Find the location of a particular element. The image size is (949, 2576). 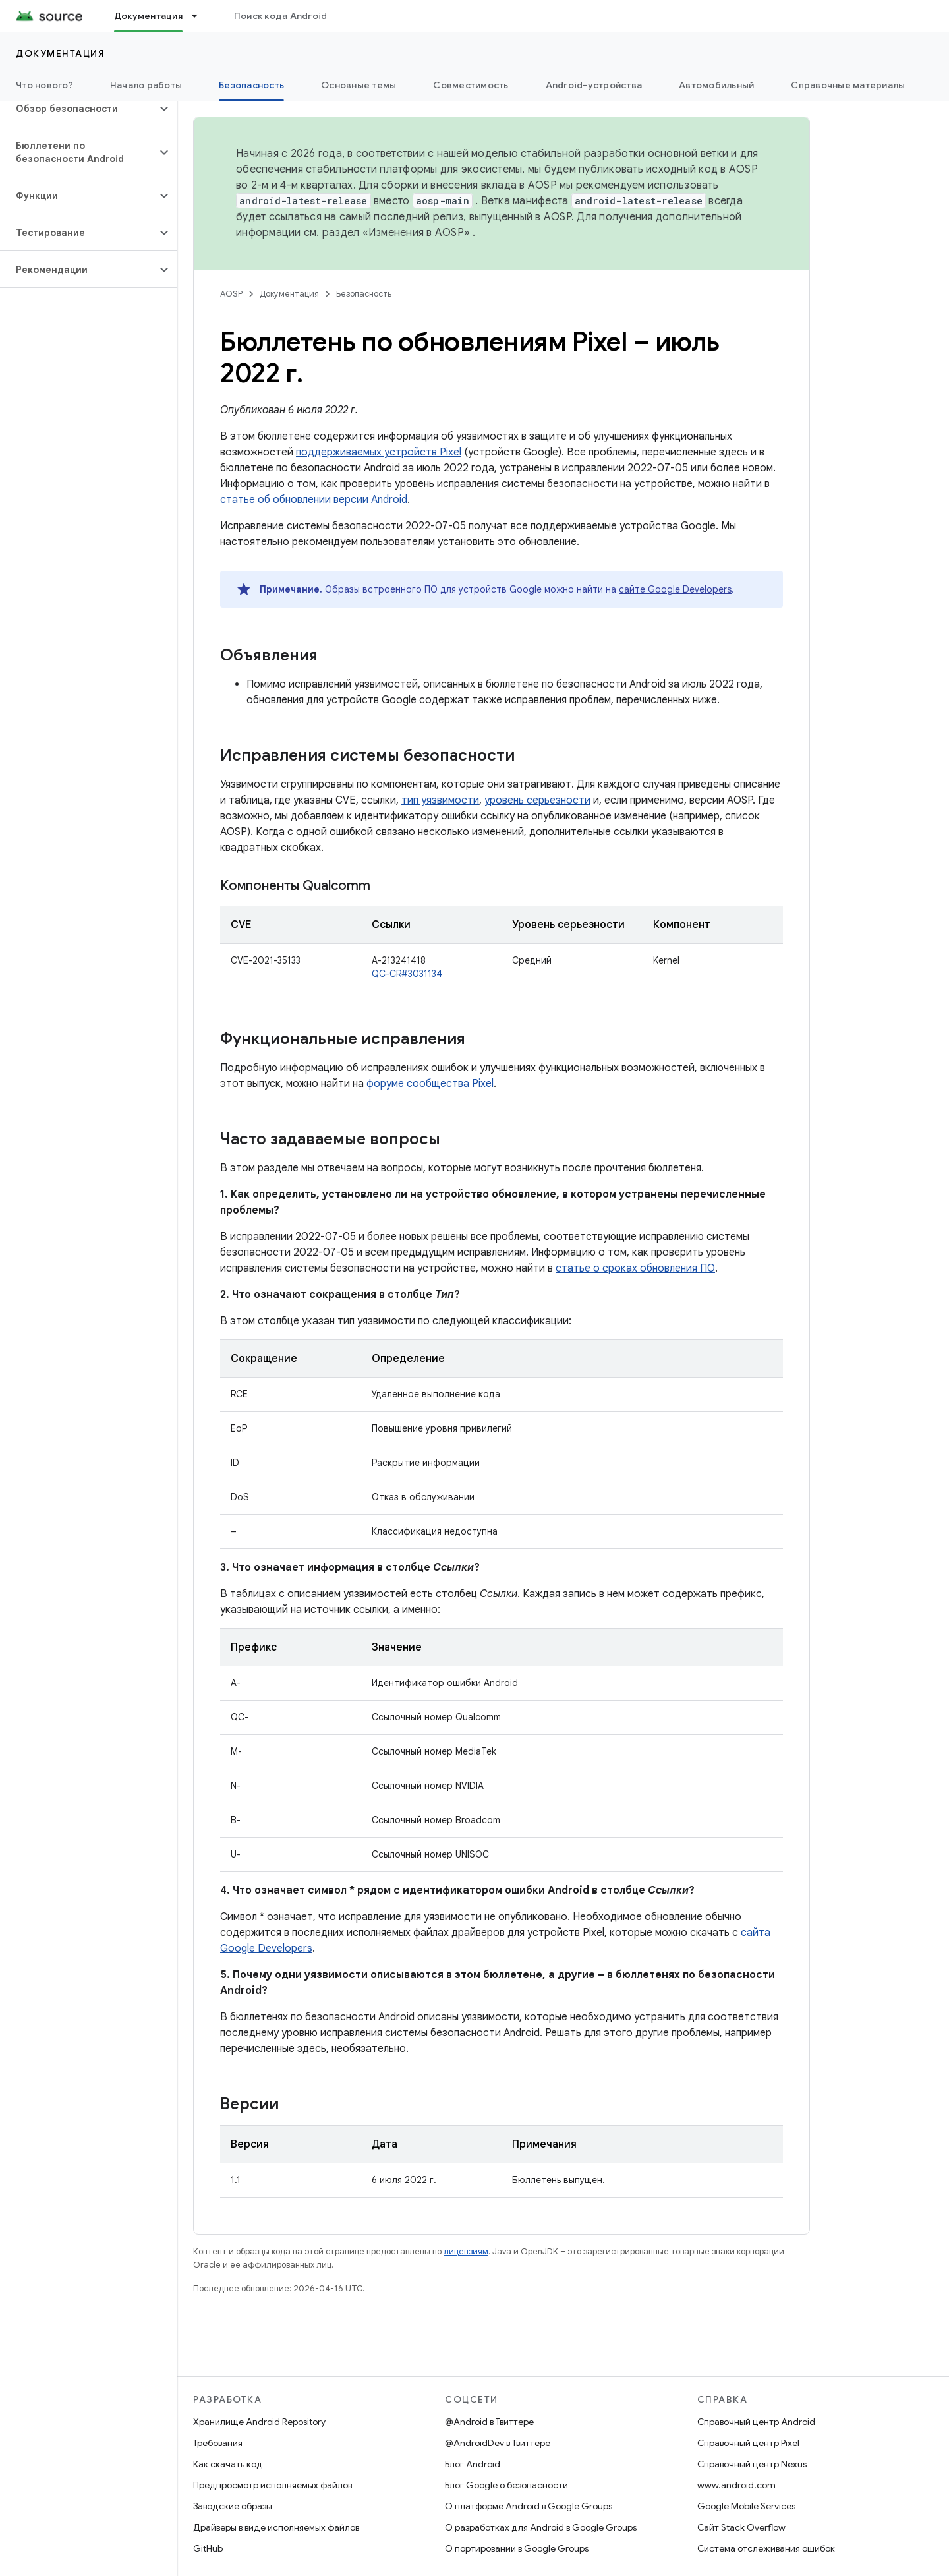

Блог Google о безопасности is located at coordinates (506, 2485).